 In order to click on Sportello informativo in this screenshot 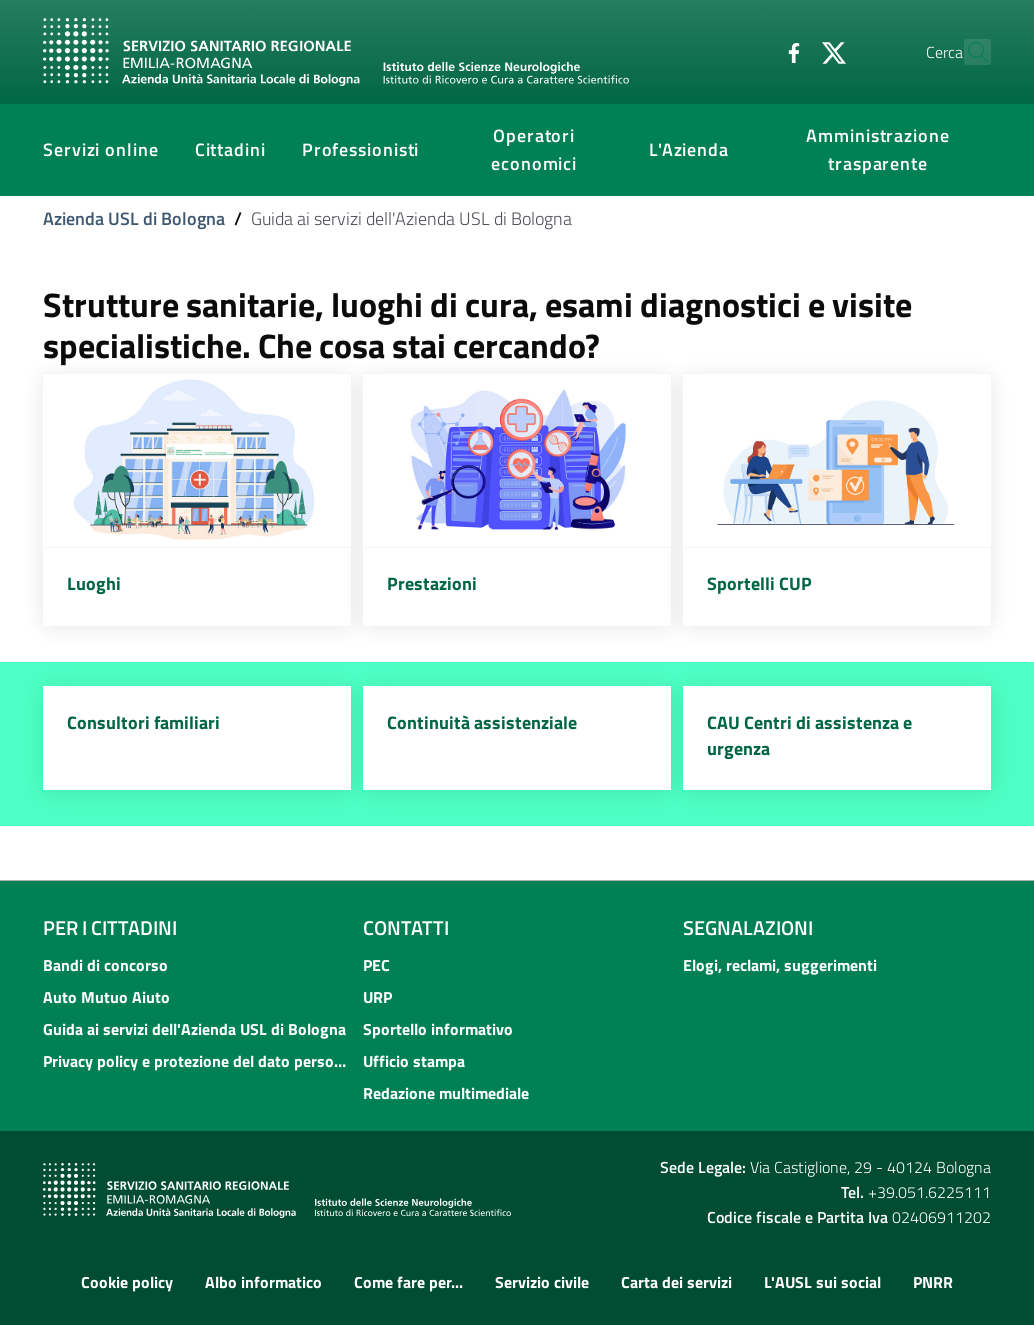, I will do `click(438, 1029)`.